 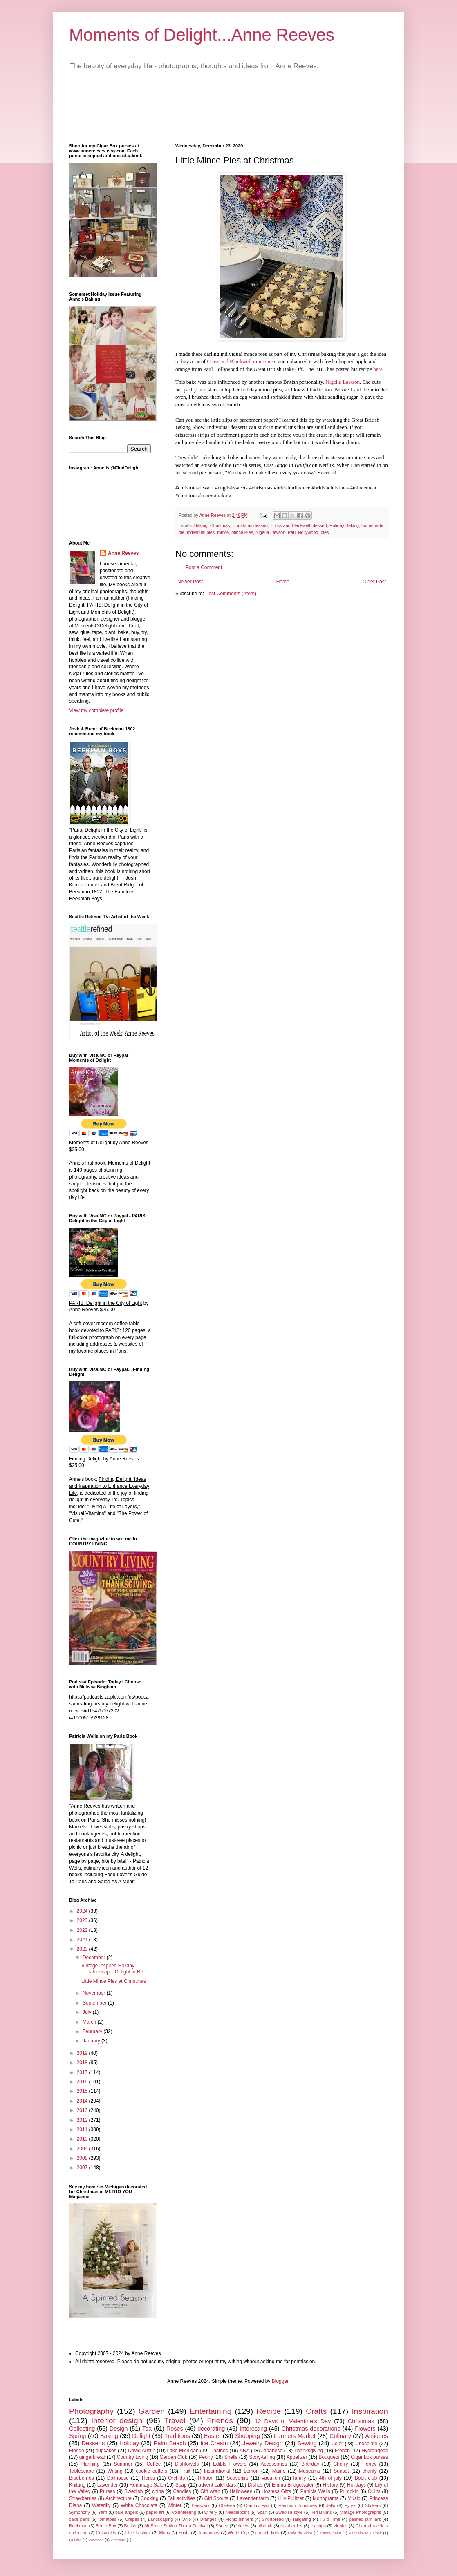 I want to click on 2023, so click(x=83, y=1920).